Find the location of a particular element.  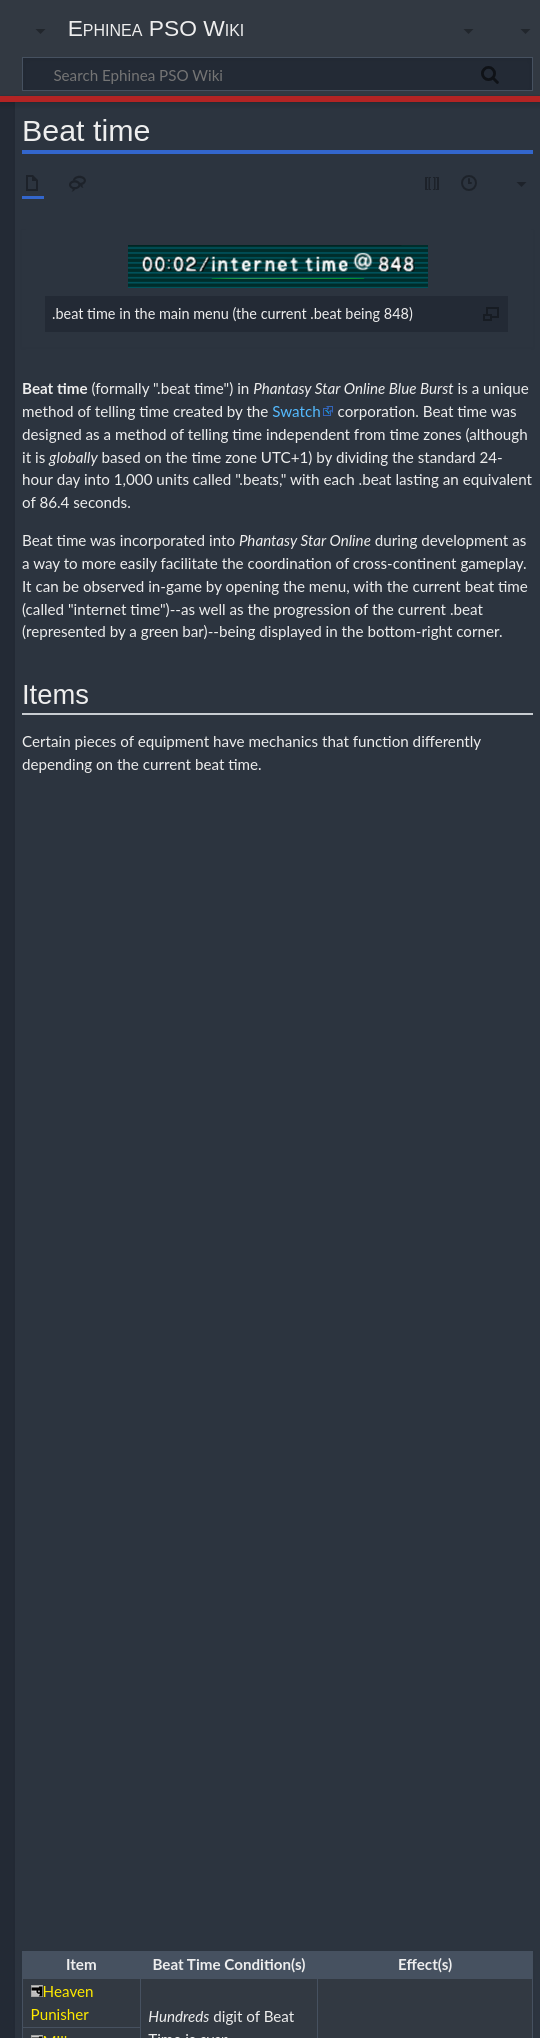

Box run is located at coordinates (188, 1598).